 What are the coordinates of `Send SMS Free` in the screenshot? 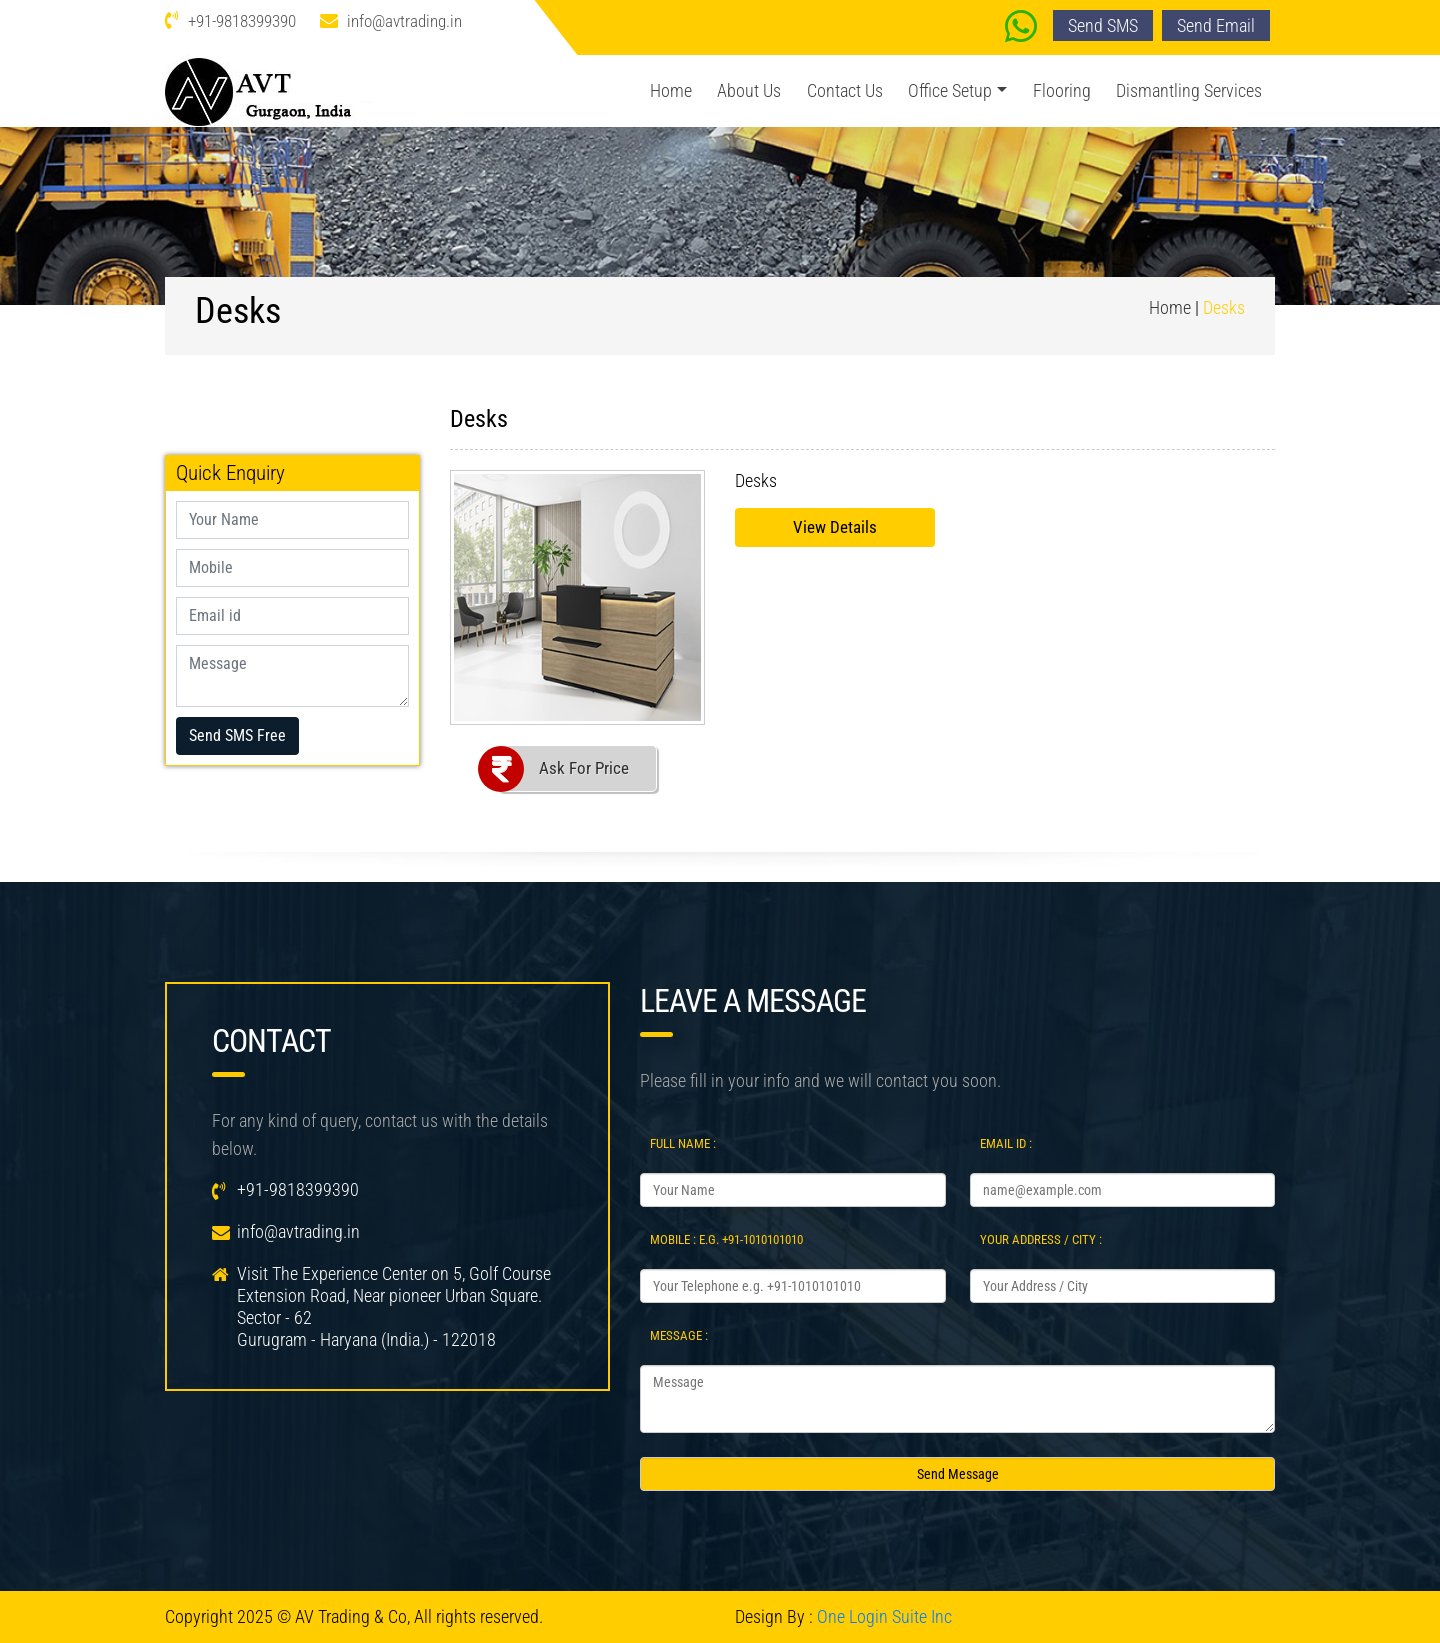 It's located at (237, 735).